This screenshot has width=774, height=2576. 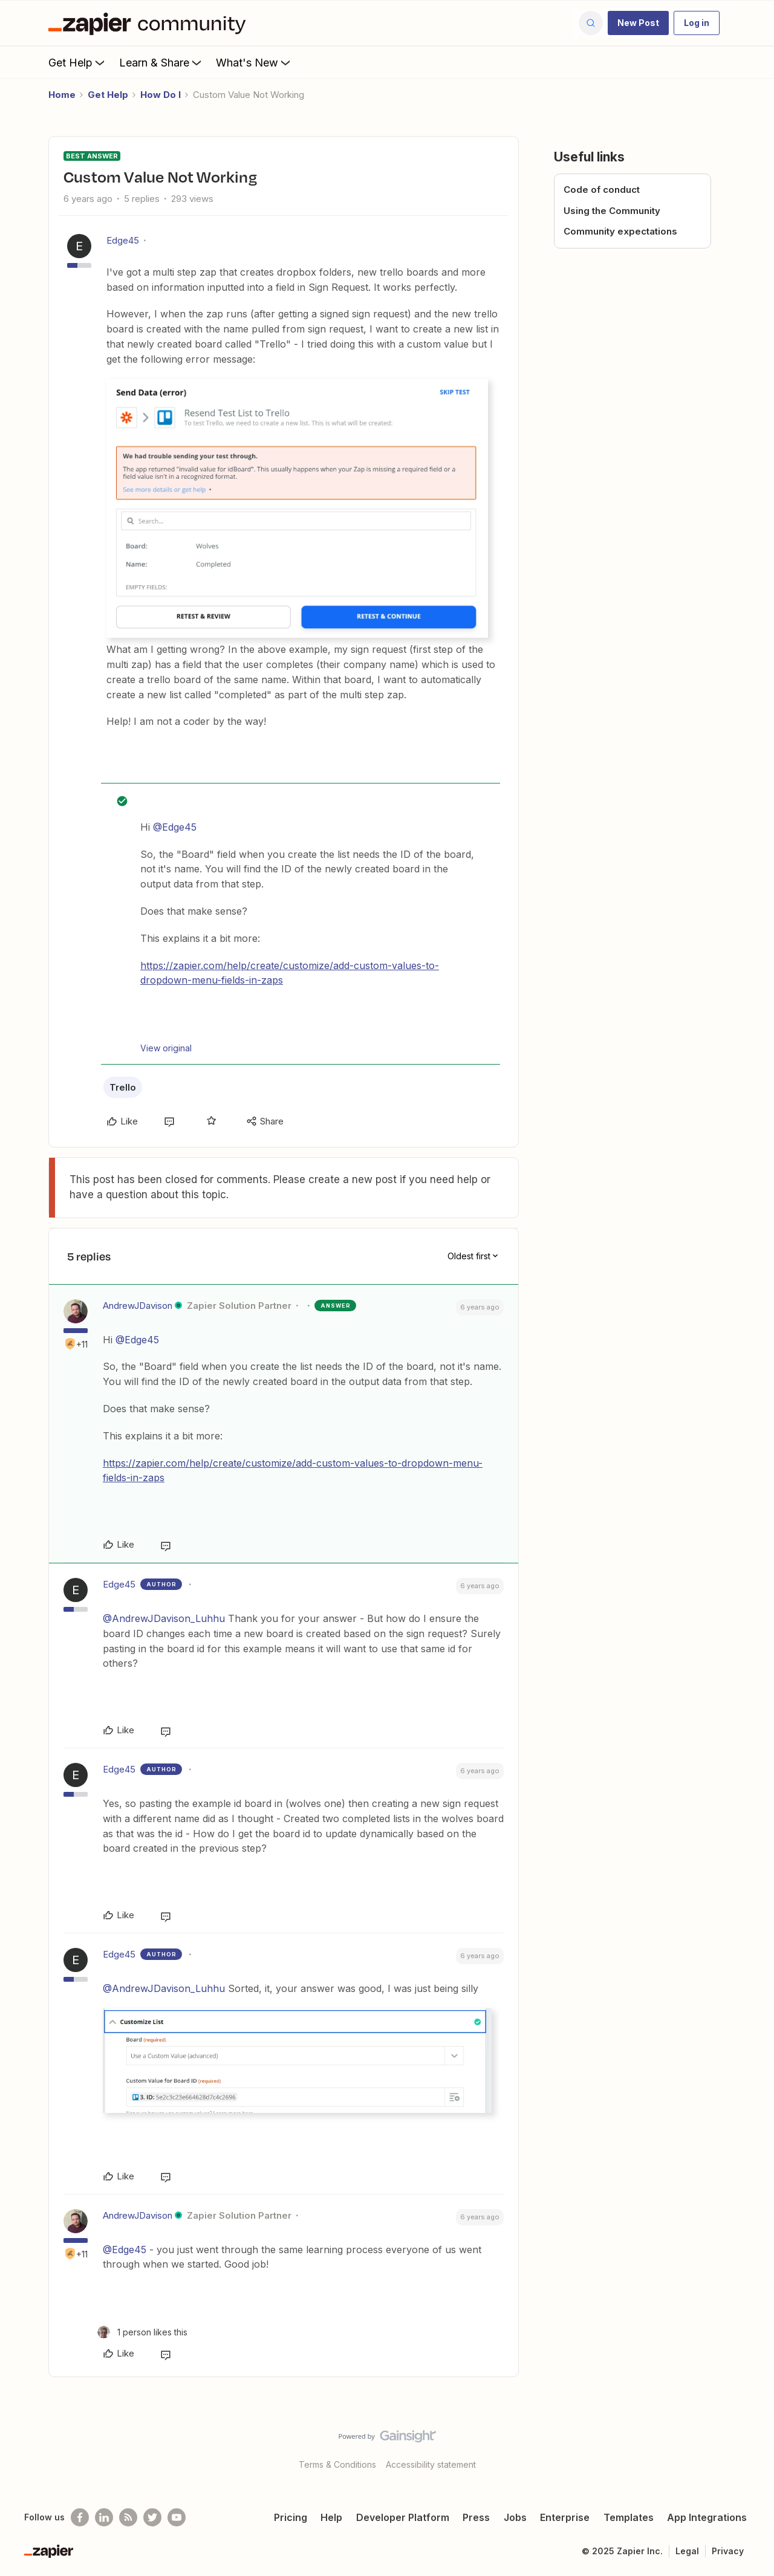 I want to click on Enterprise, so click(x=565, y=2517).